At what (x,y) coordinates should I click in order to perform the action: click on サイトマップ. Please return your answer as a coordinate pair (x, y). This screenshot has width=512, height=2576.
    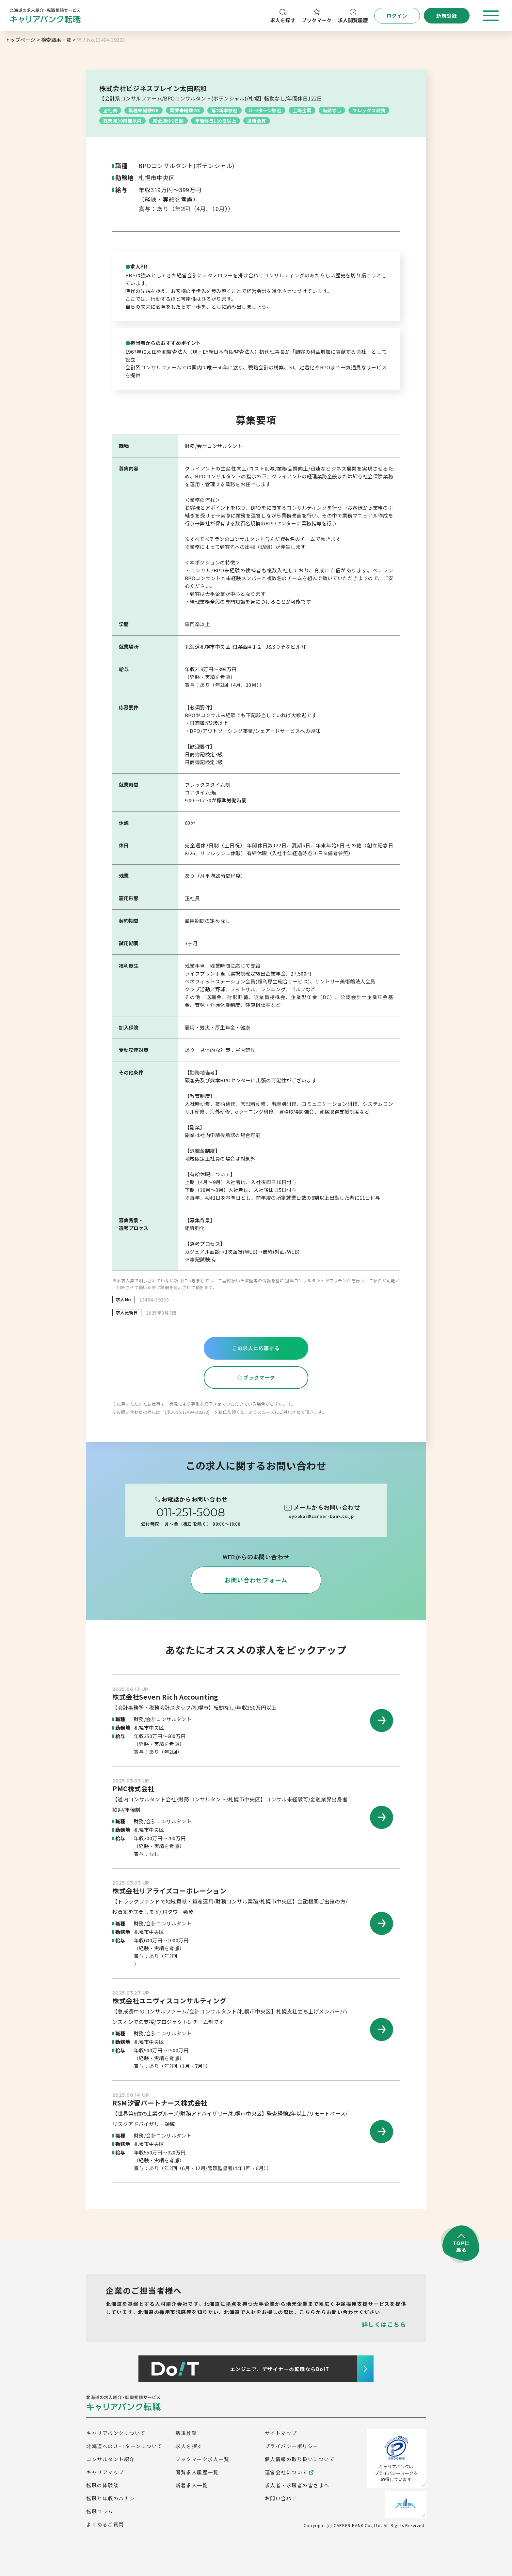
    Looking at the image, I should click on (281, 2432).